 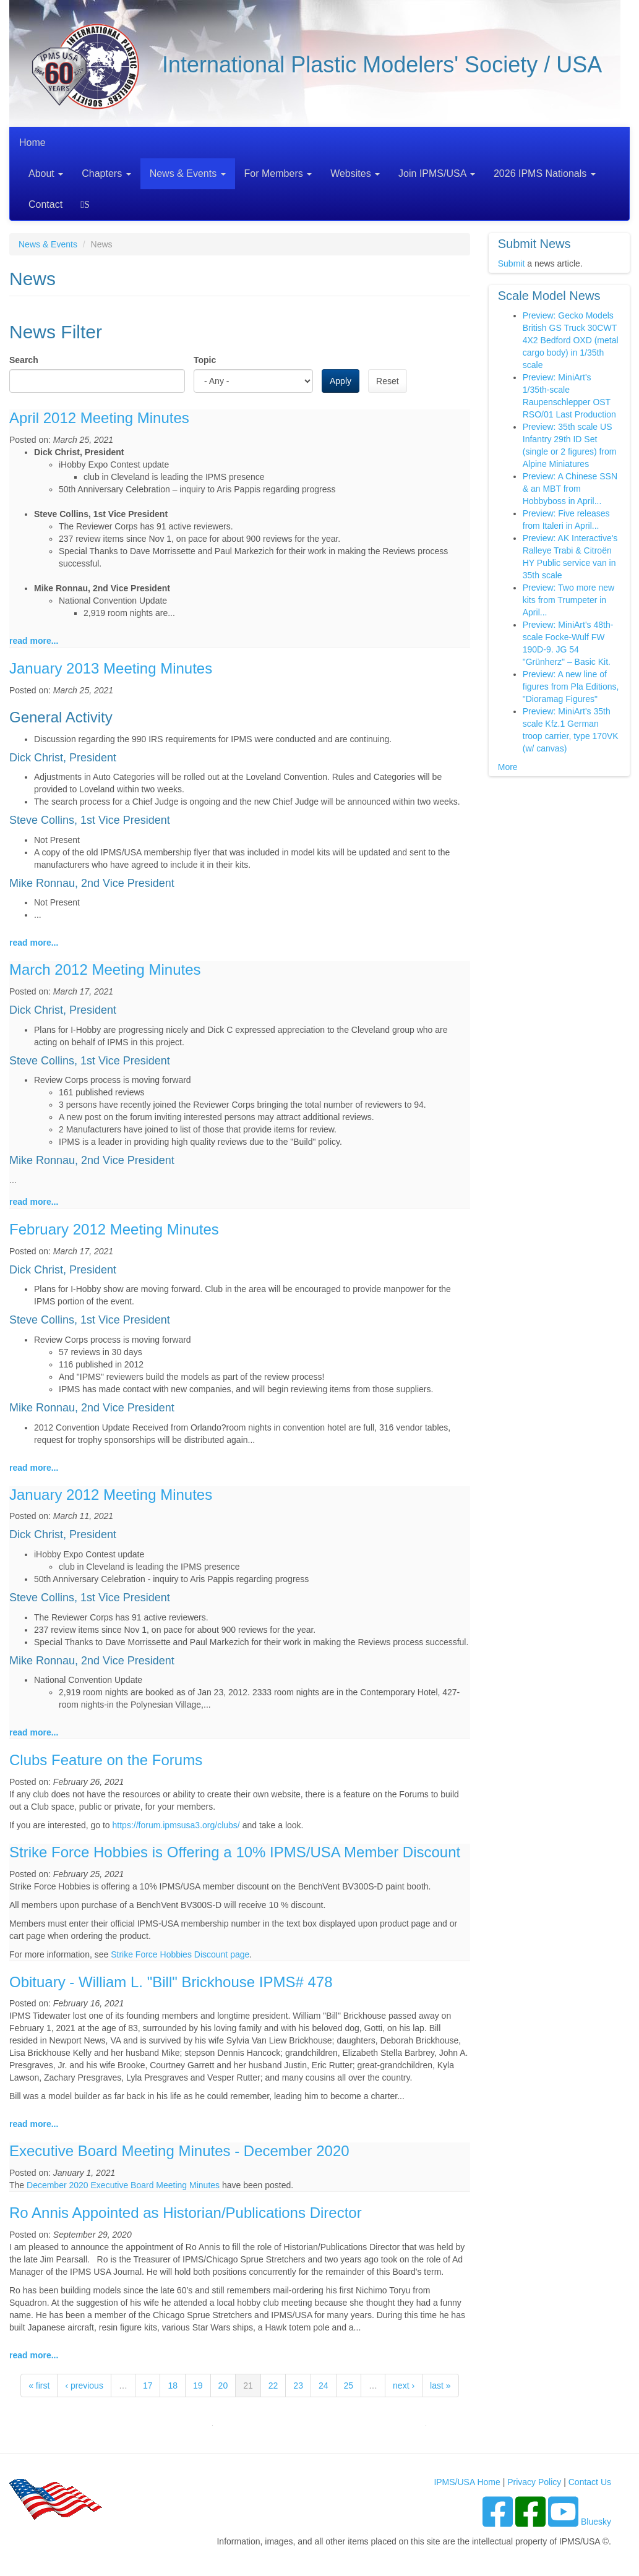 I want to click on March 2012 Meeting Minutes, so click(x=105, y=969).